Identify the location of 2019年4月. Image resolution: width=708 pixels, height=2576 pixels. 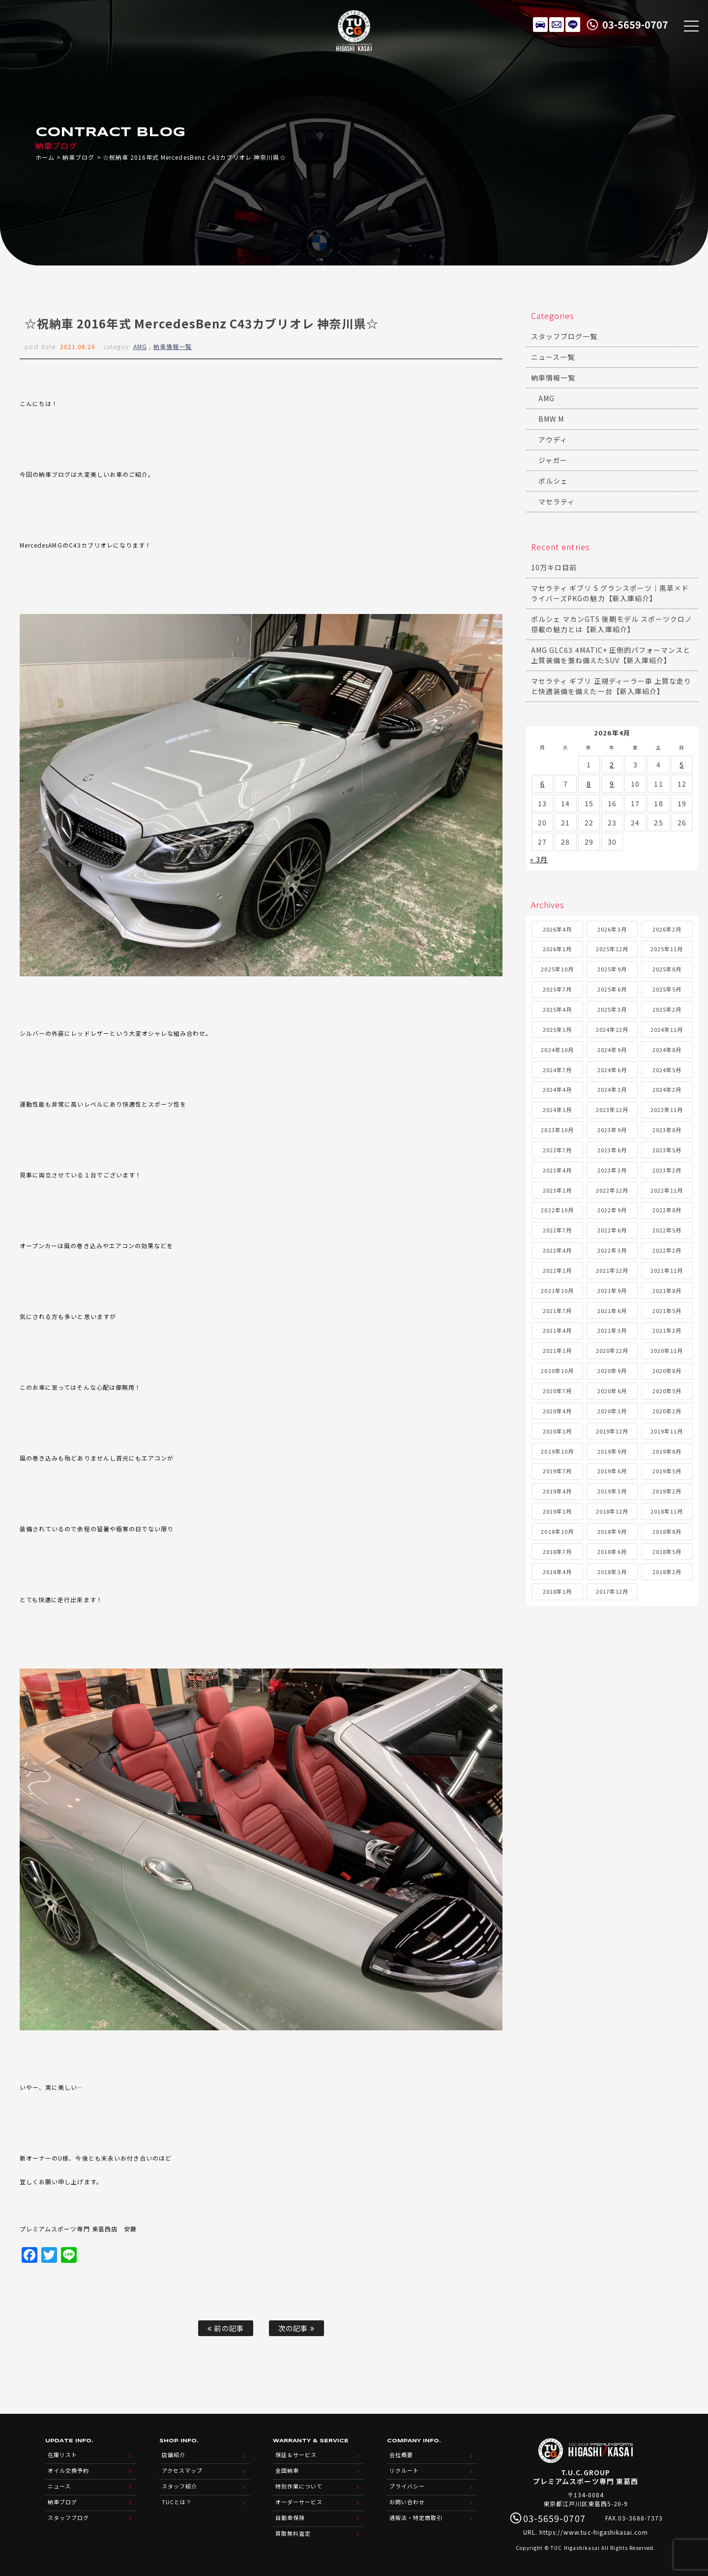
(557, 1491).